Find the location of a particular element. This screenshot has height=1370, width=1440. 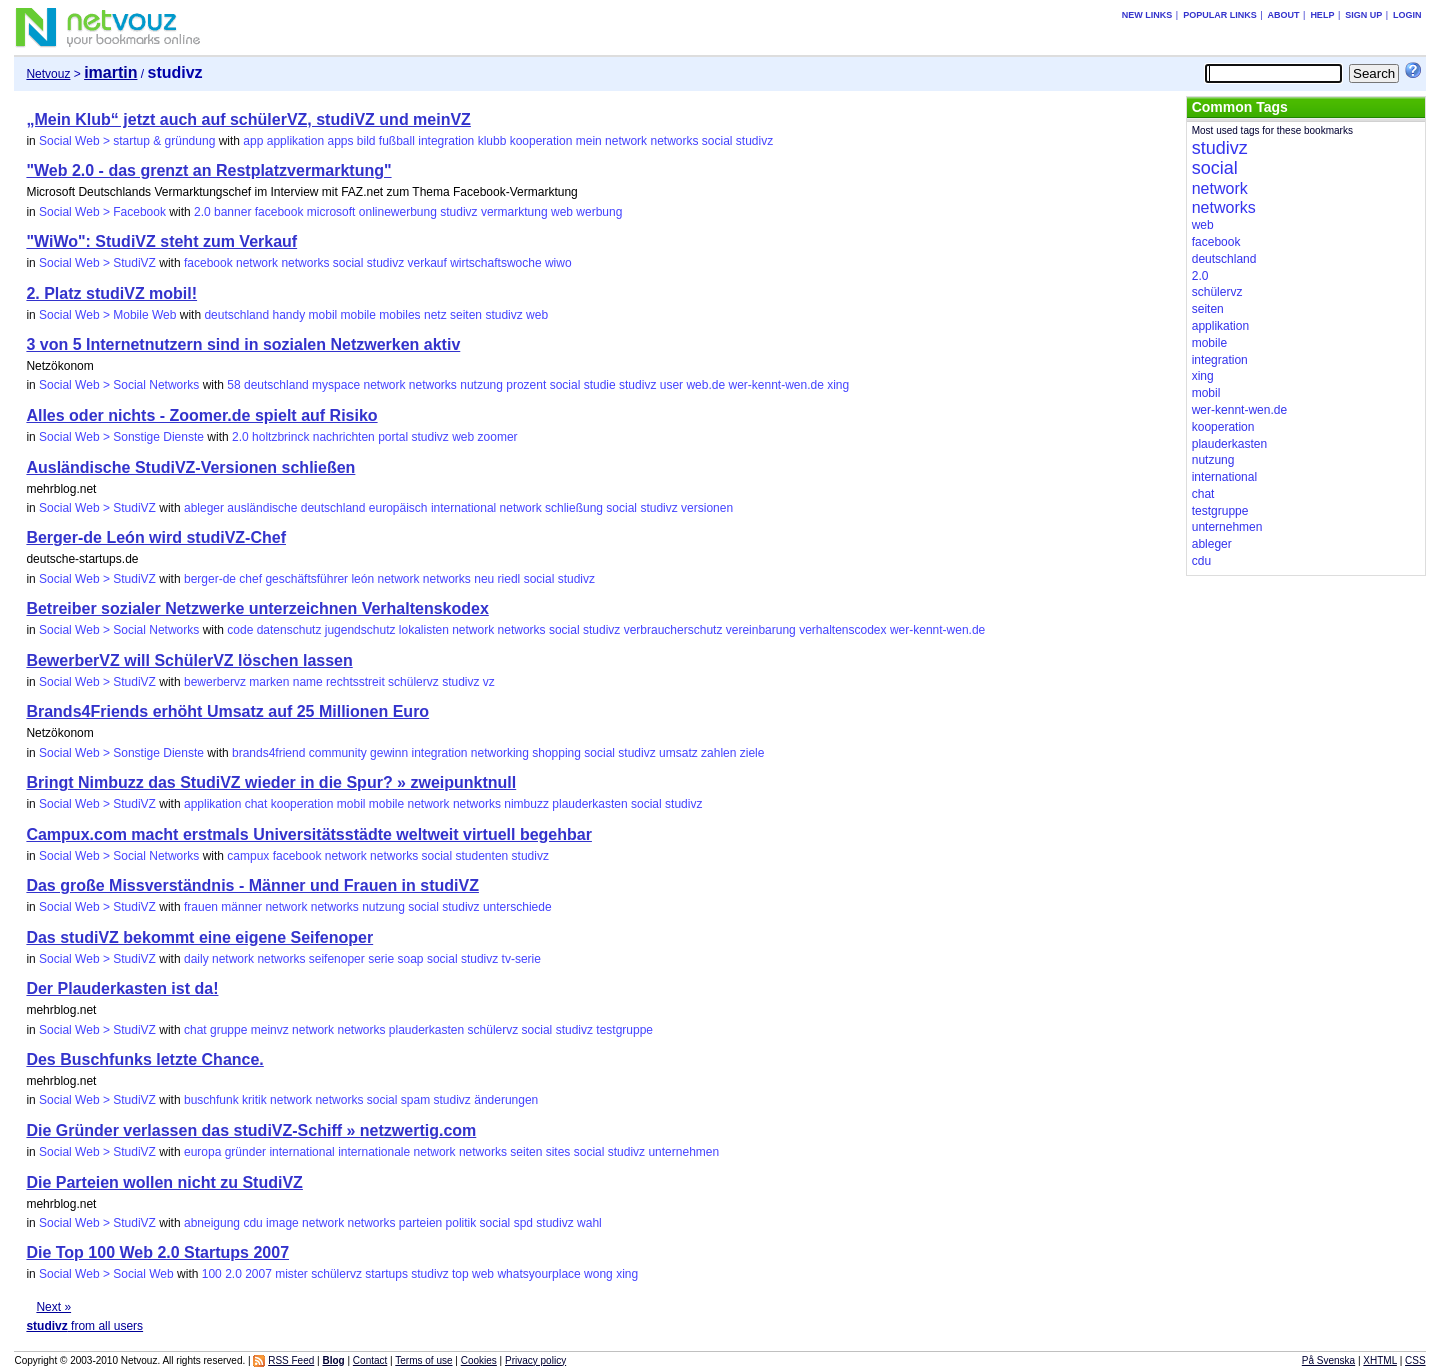

ausländische is located at coordinates (262, 508).